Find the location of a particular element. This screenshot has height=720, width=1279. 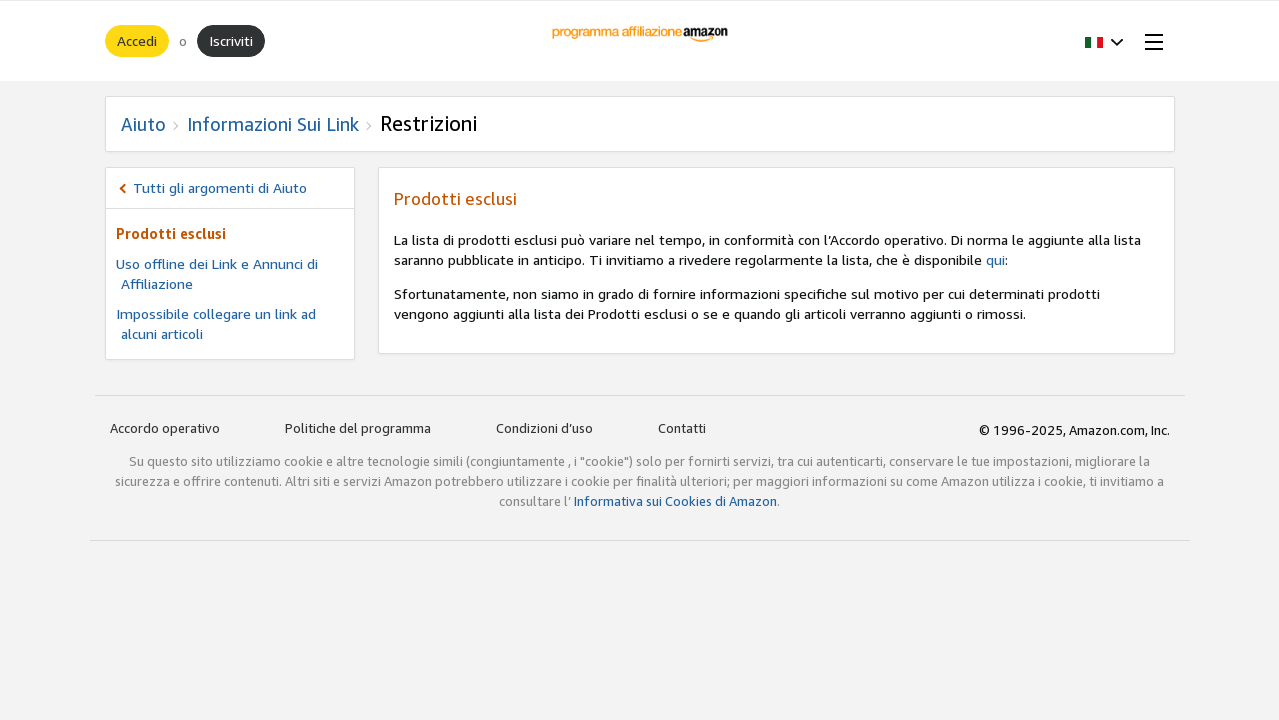

[Home] is located at coordinates (639, 41).